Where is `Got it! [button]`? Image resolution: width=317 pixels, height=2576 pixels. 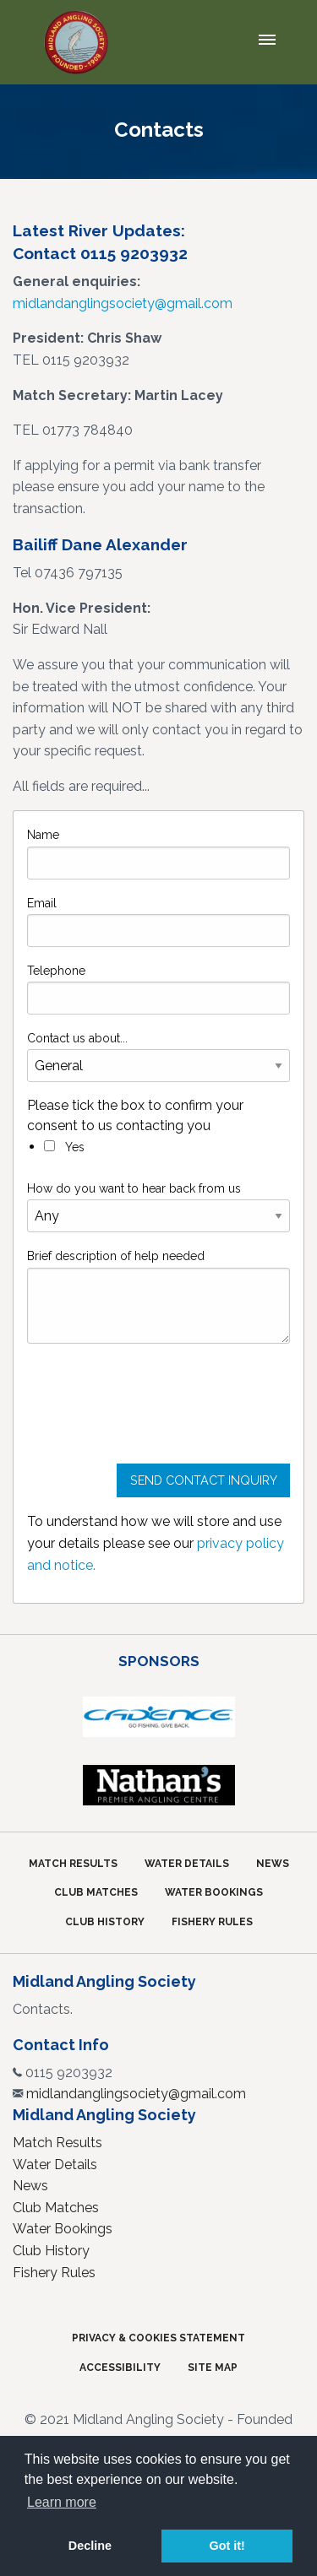
Got it! [button] is located at coordinates (226, 2545).